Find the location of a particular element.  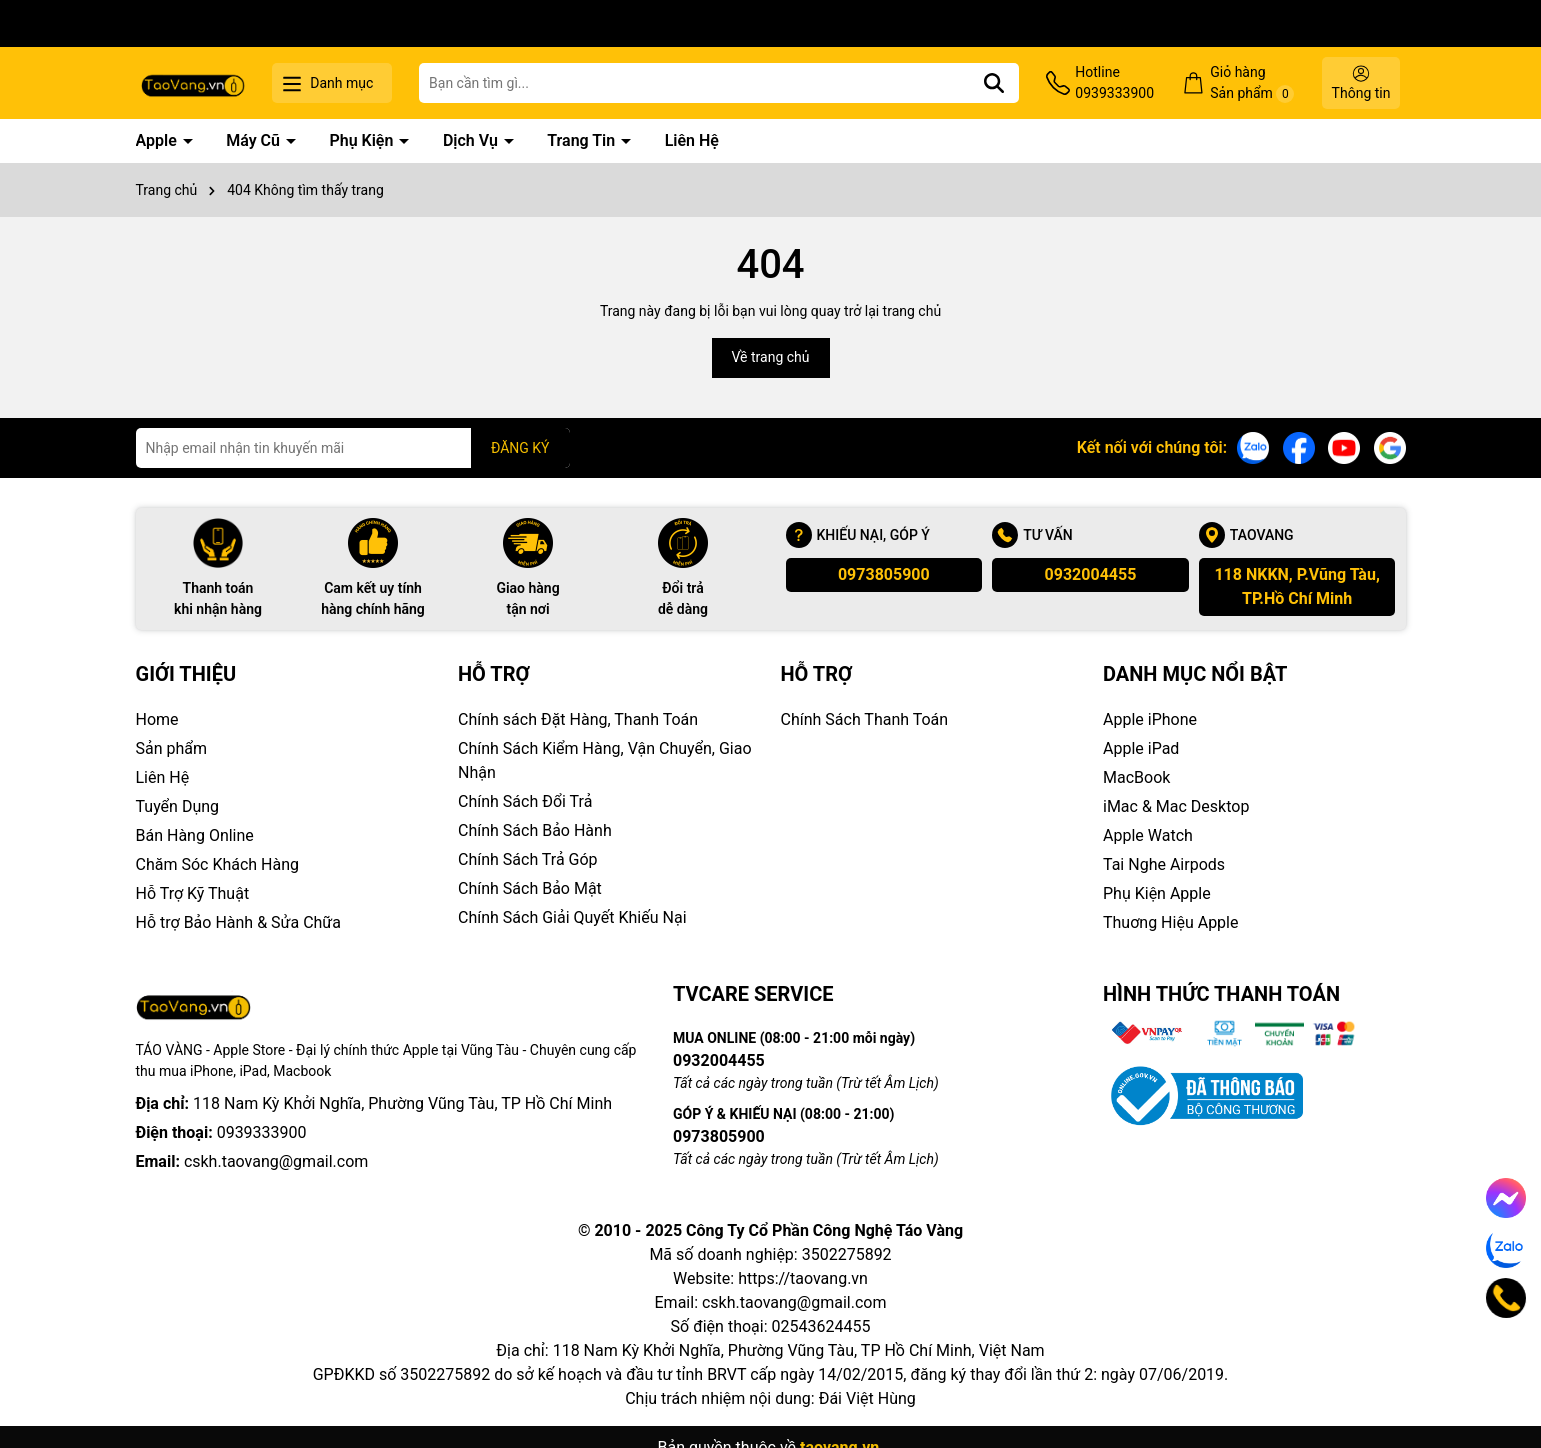

Dịch Vụ is located at coordinates (472, 140).